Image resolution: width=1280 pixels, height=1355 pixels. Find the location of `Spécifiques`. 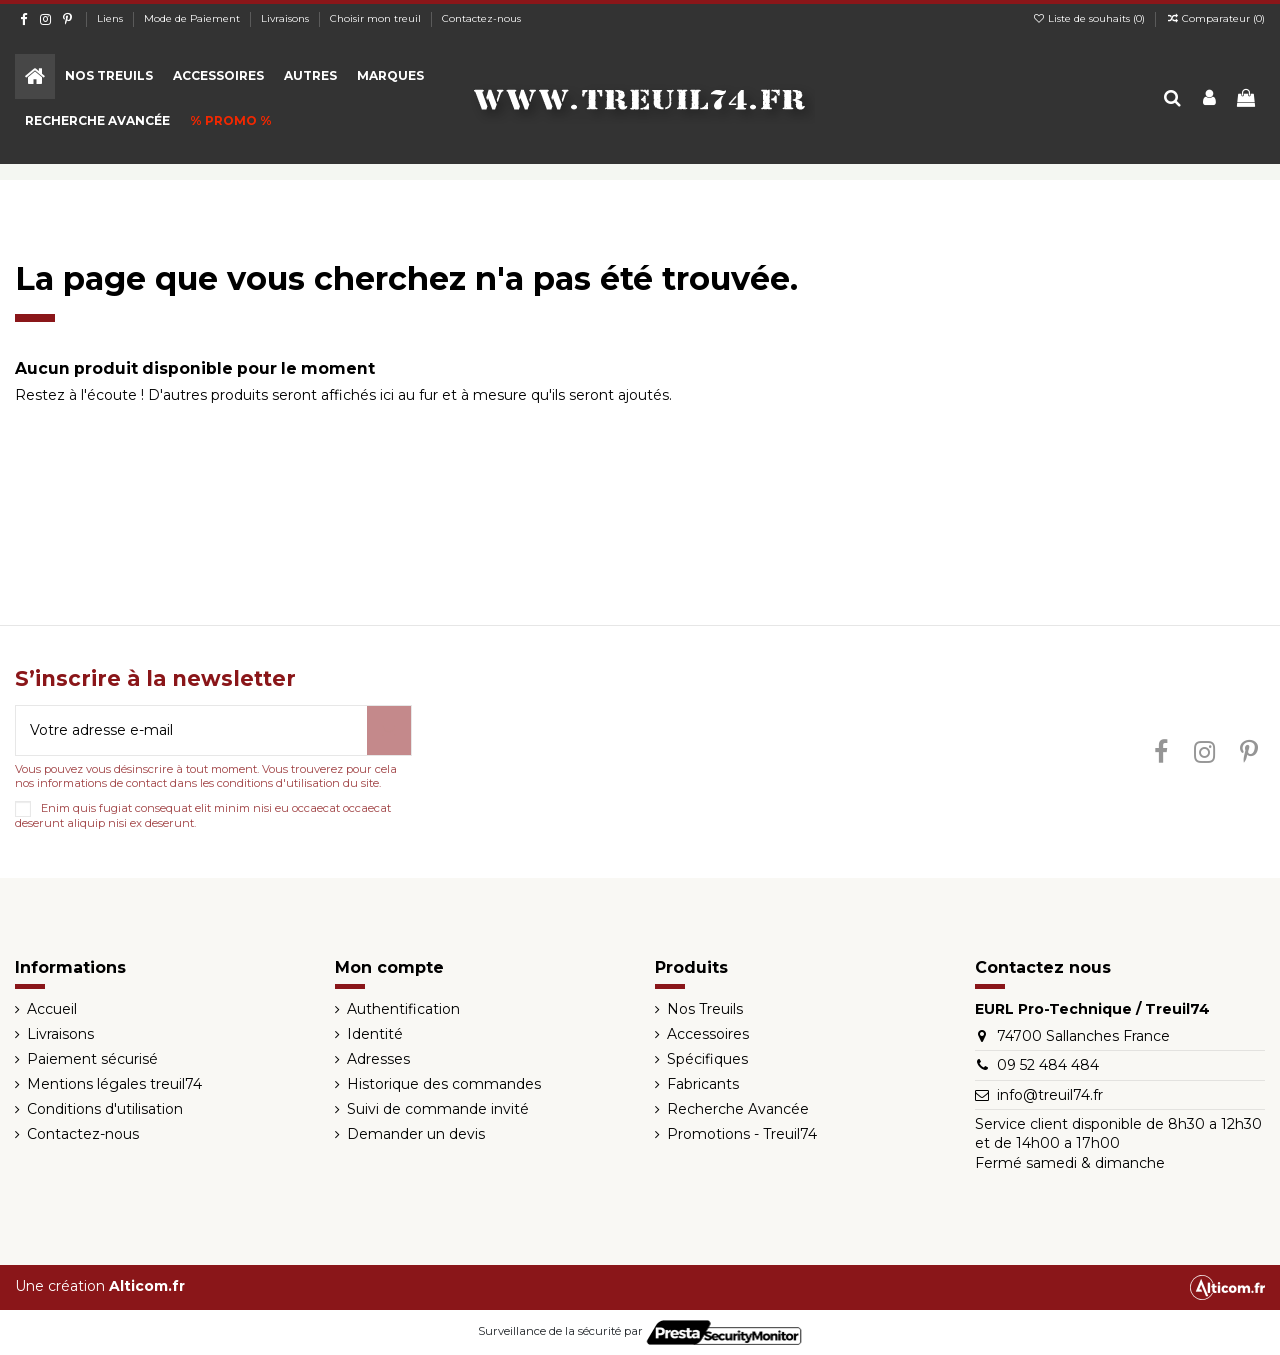

Spécifiques is located at coordinates (707, 1059).